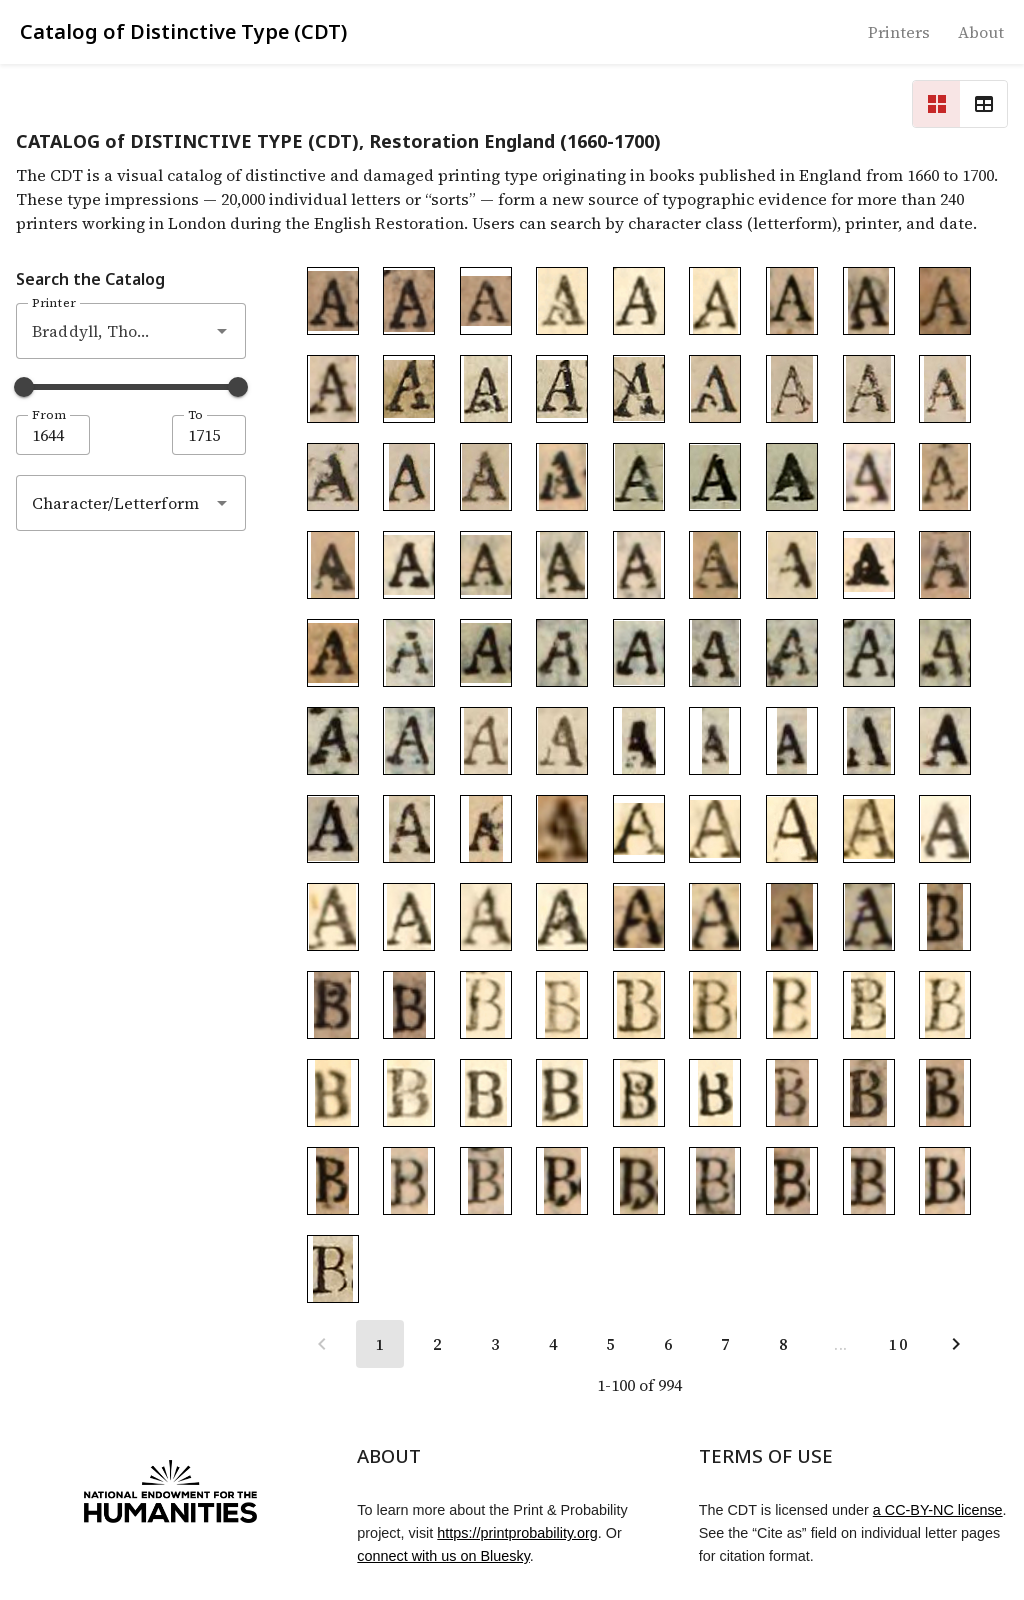 The height and width of the screenshot is (1600, 1024). What do you see at coordinates (869, 829) in the screenshot?
I see `[To detail page of Braddyll_A1684.016]` at bounding box center [869, 829].